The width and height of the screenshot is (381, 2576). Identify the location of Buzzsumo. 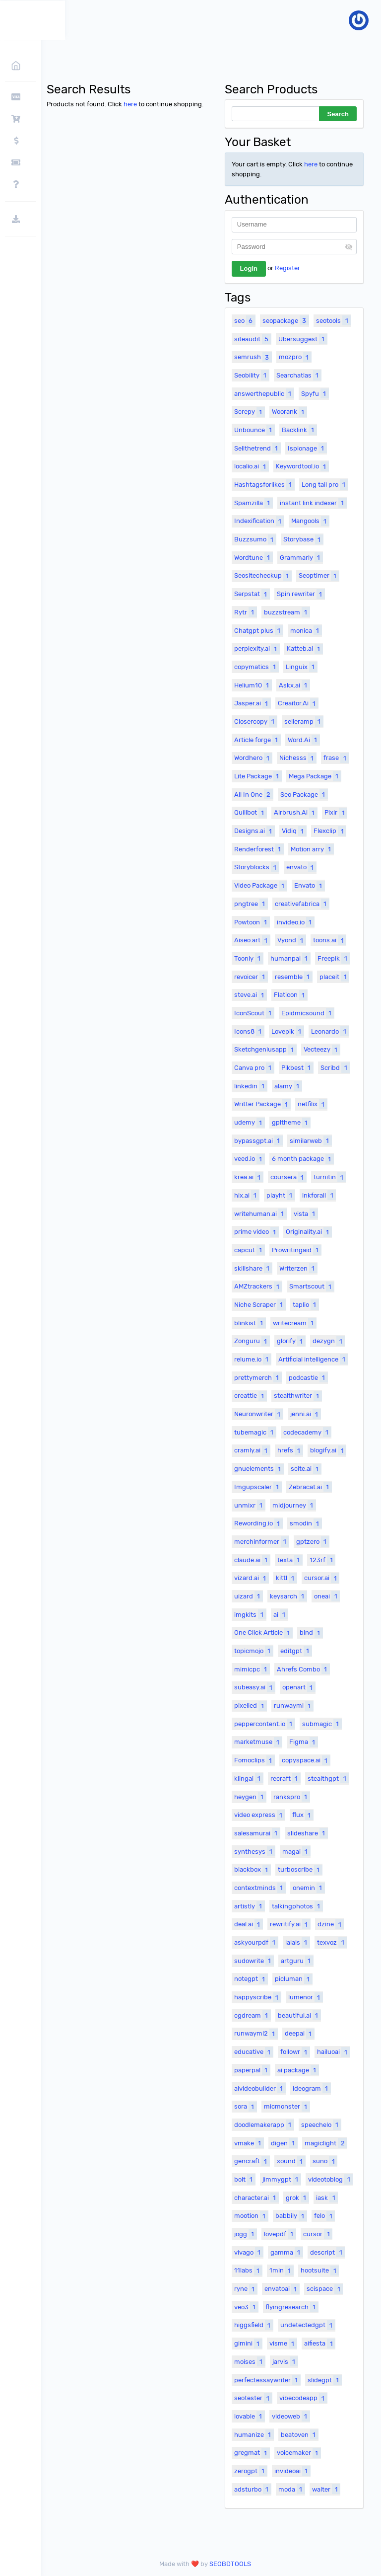
(255, 539).